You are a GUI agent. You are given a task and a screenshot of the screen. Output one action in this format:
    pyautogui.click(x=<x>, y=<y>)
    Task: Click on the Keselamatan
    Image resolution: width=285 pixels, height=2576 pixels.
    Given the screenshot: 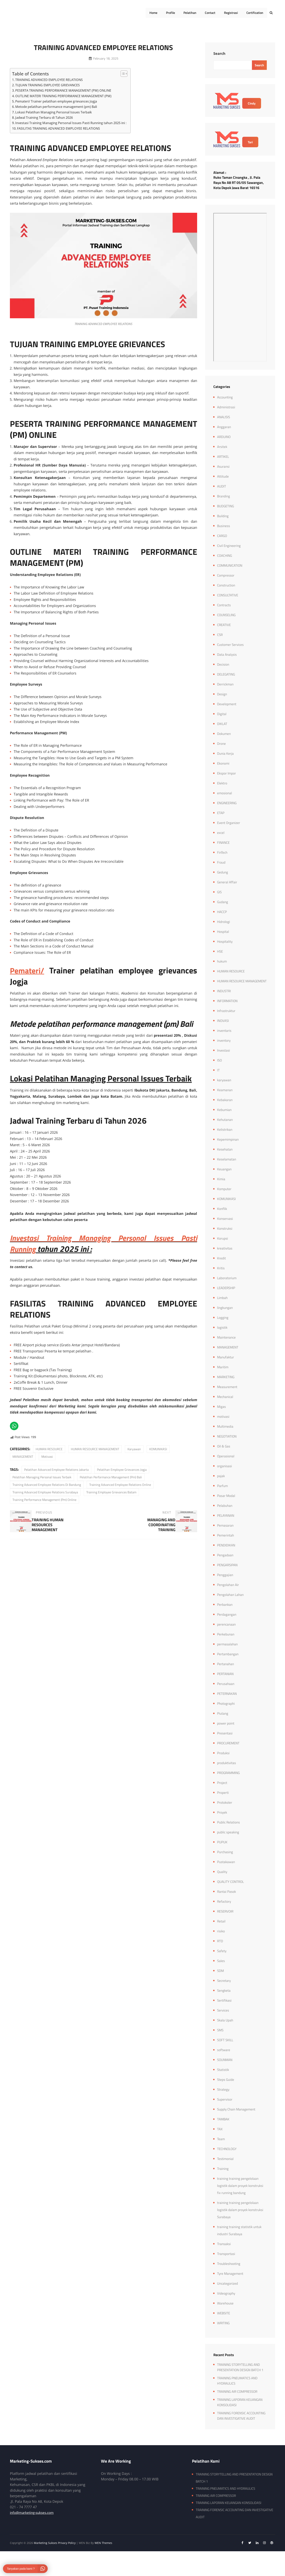 What is the action you would take?
    pyautogui.click(x=227, y=1172)
    